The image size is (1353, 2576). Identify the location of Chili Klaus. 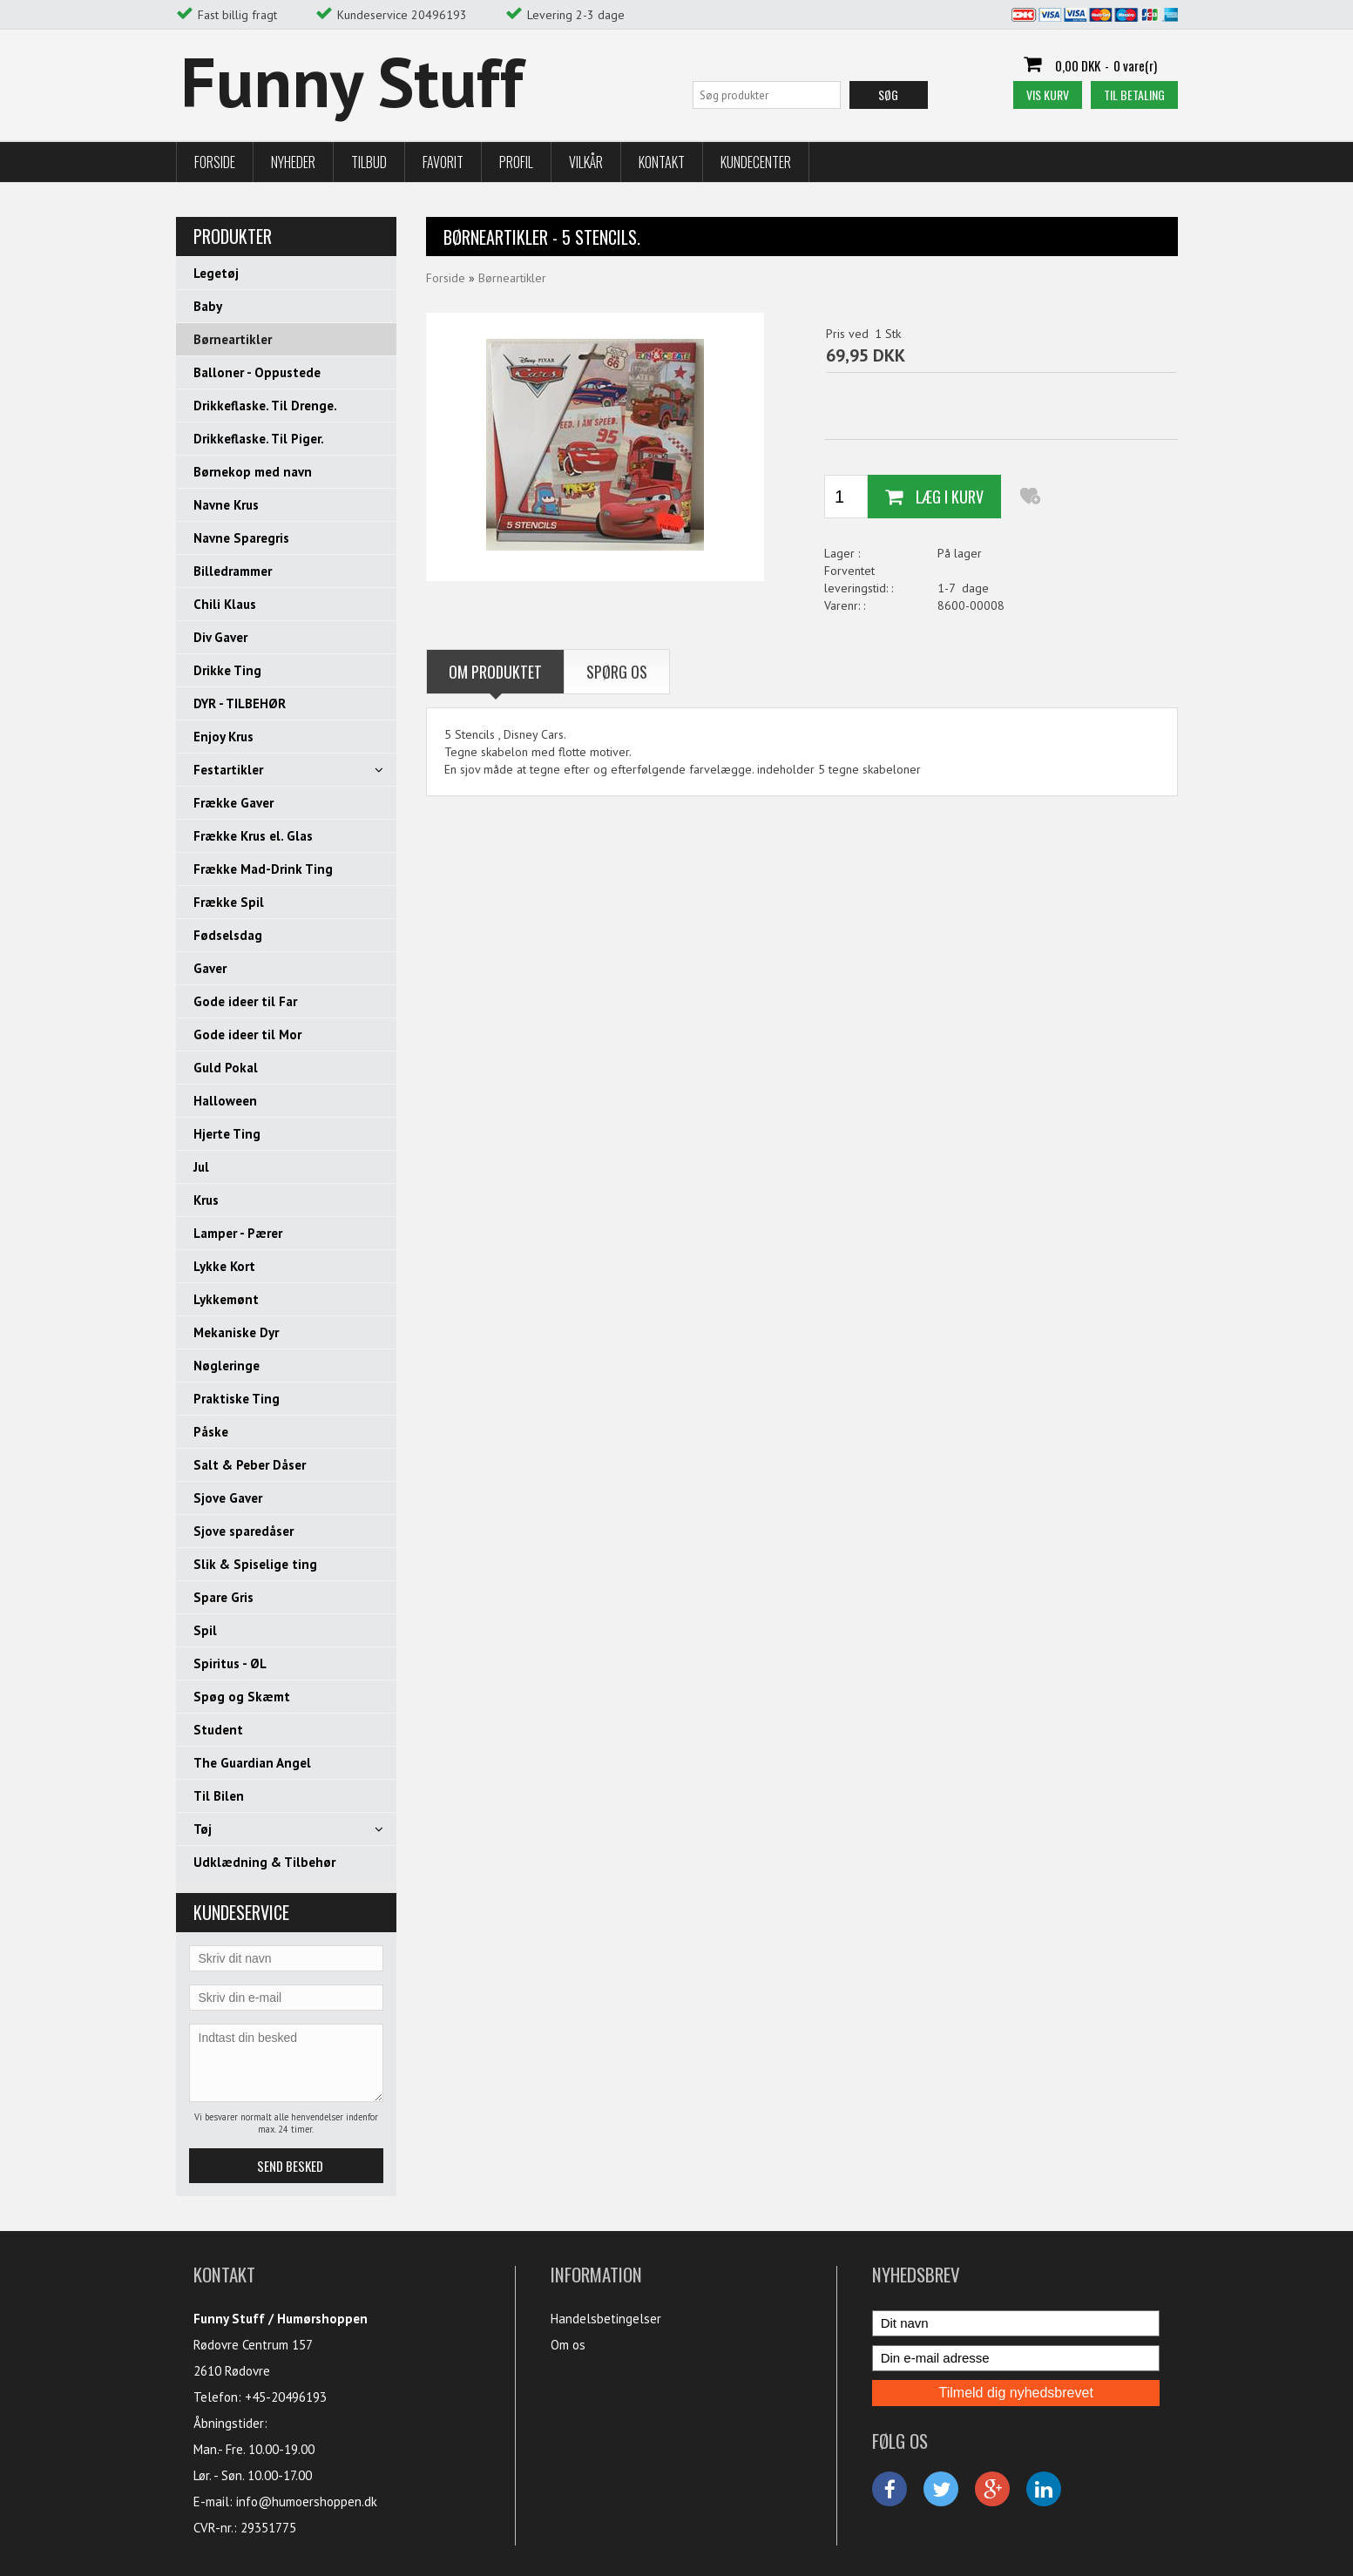
(224, 604).